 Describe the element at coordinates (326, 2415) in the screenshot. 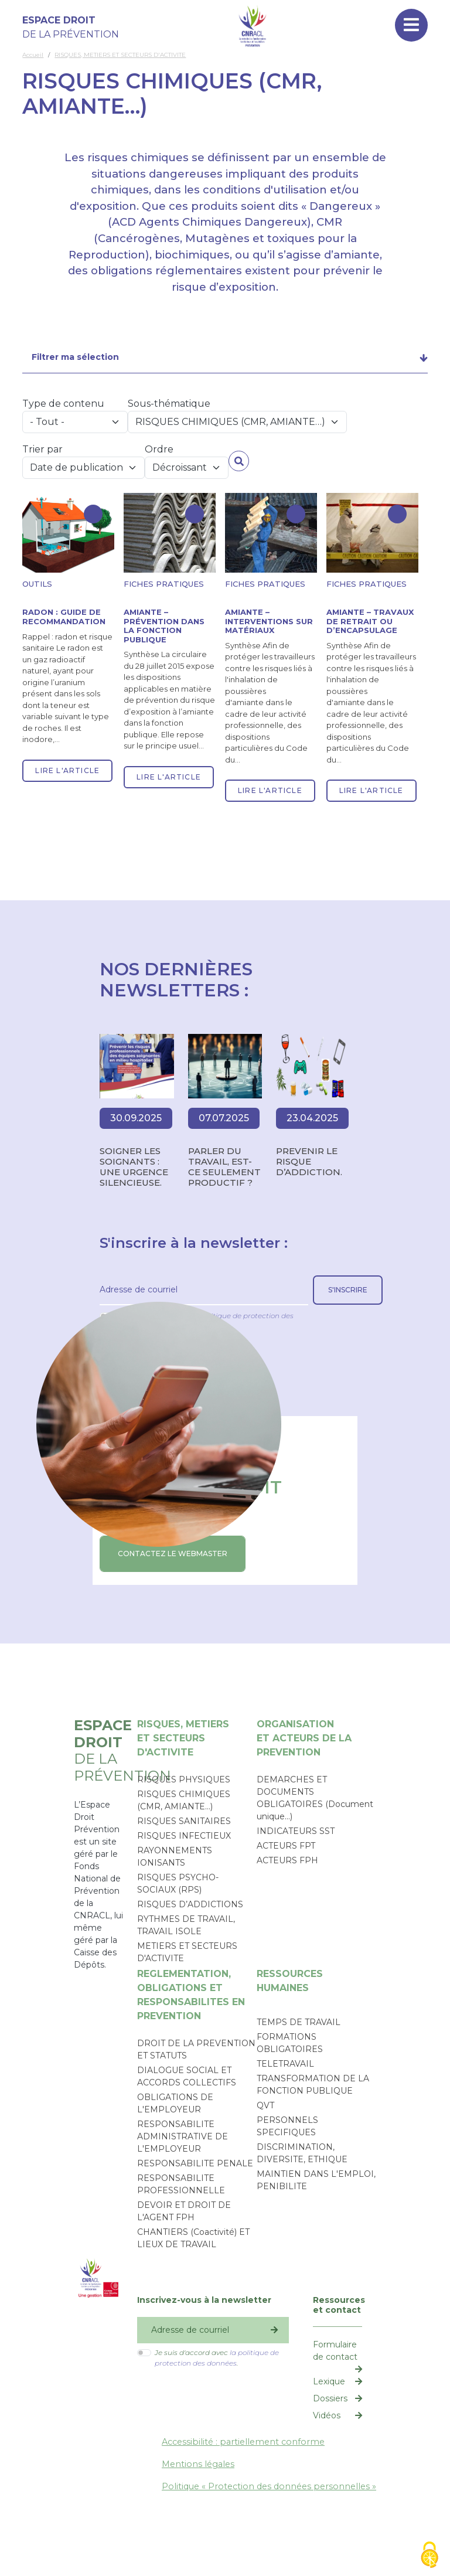

I see `Vidéos` at that location.